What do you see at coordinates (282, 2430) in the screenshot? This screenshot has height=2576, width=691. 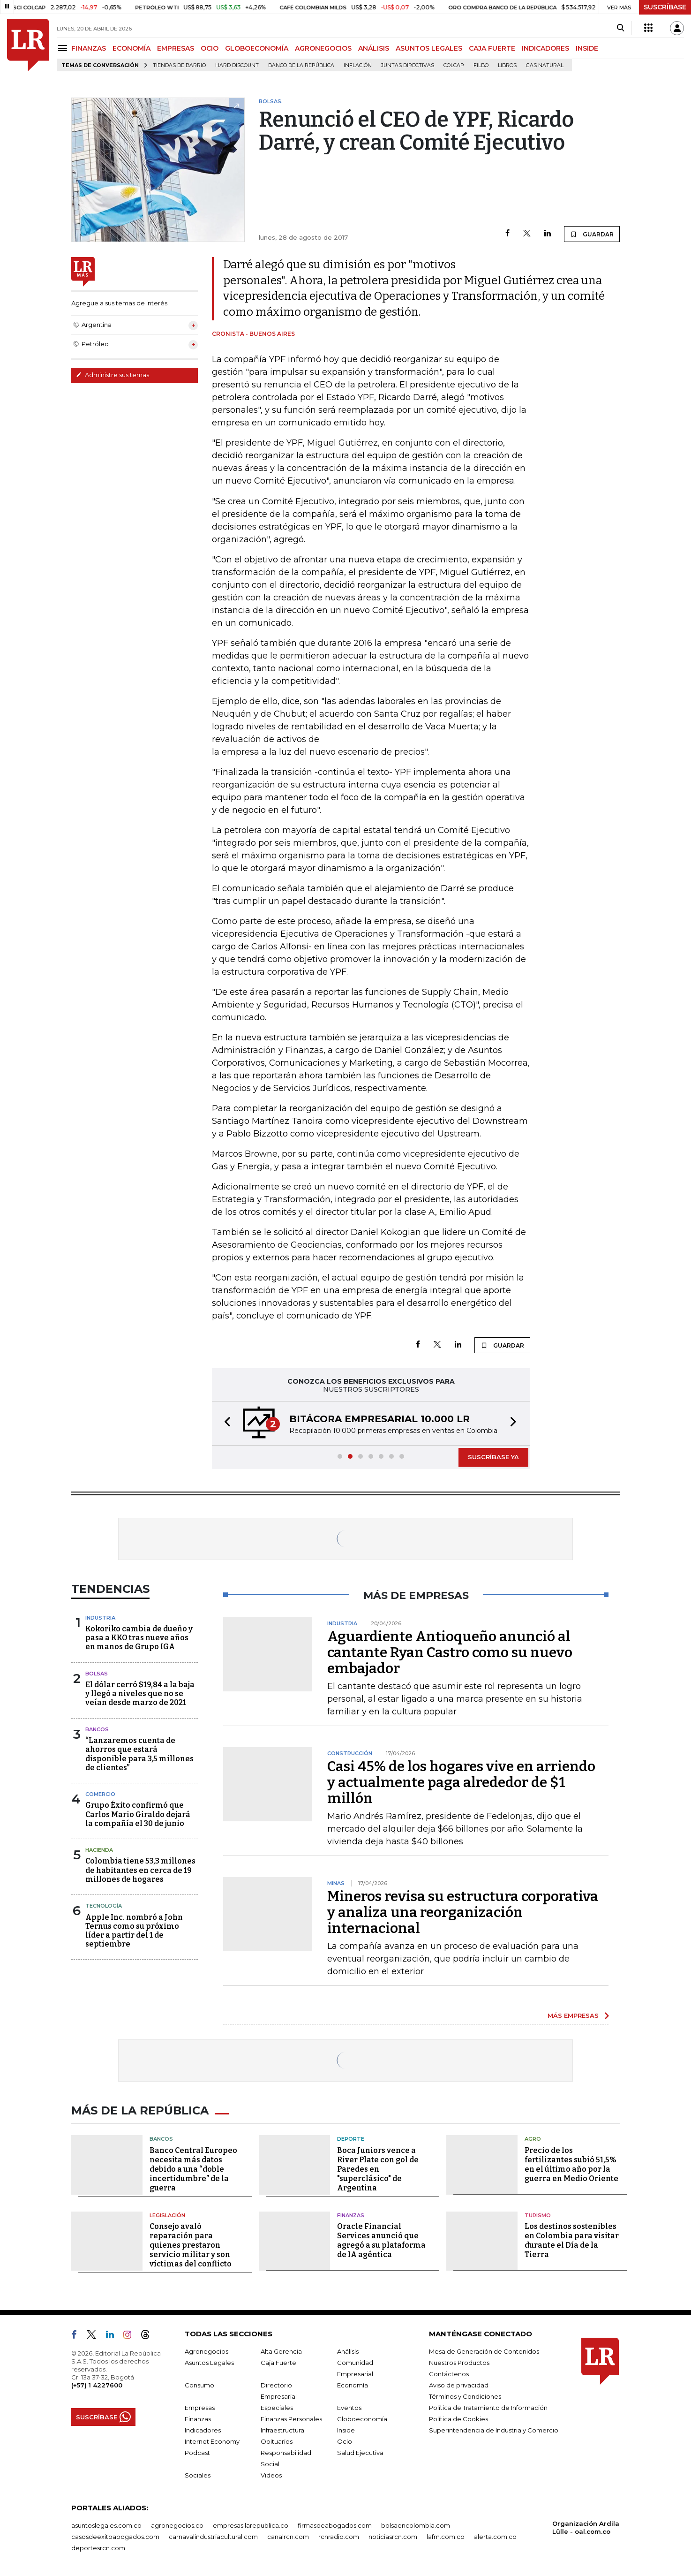 I see `Infraestructura` at bounding box center [282, 2430].